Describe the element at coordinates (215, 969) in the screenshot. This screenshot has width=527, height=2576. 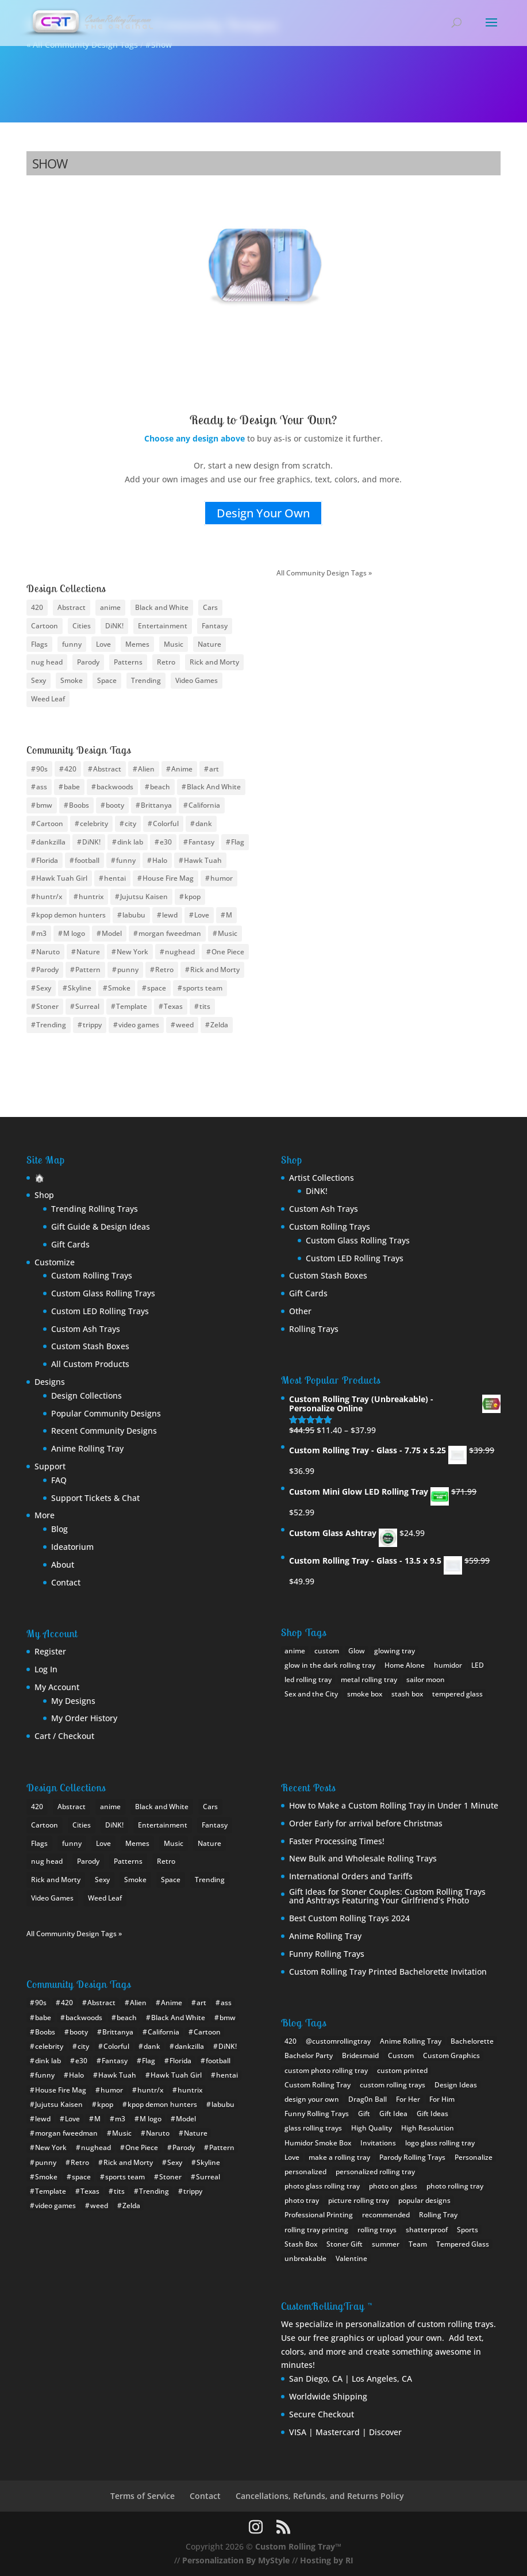
I see `Rick and Morty [Rick and Morty (12 items)]` at that location.